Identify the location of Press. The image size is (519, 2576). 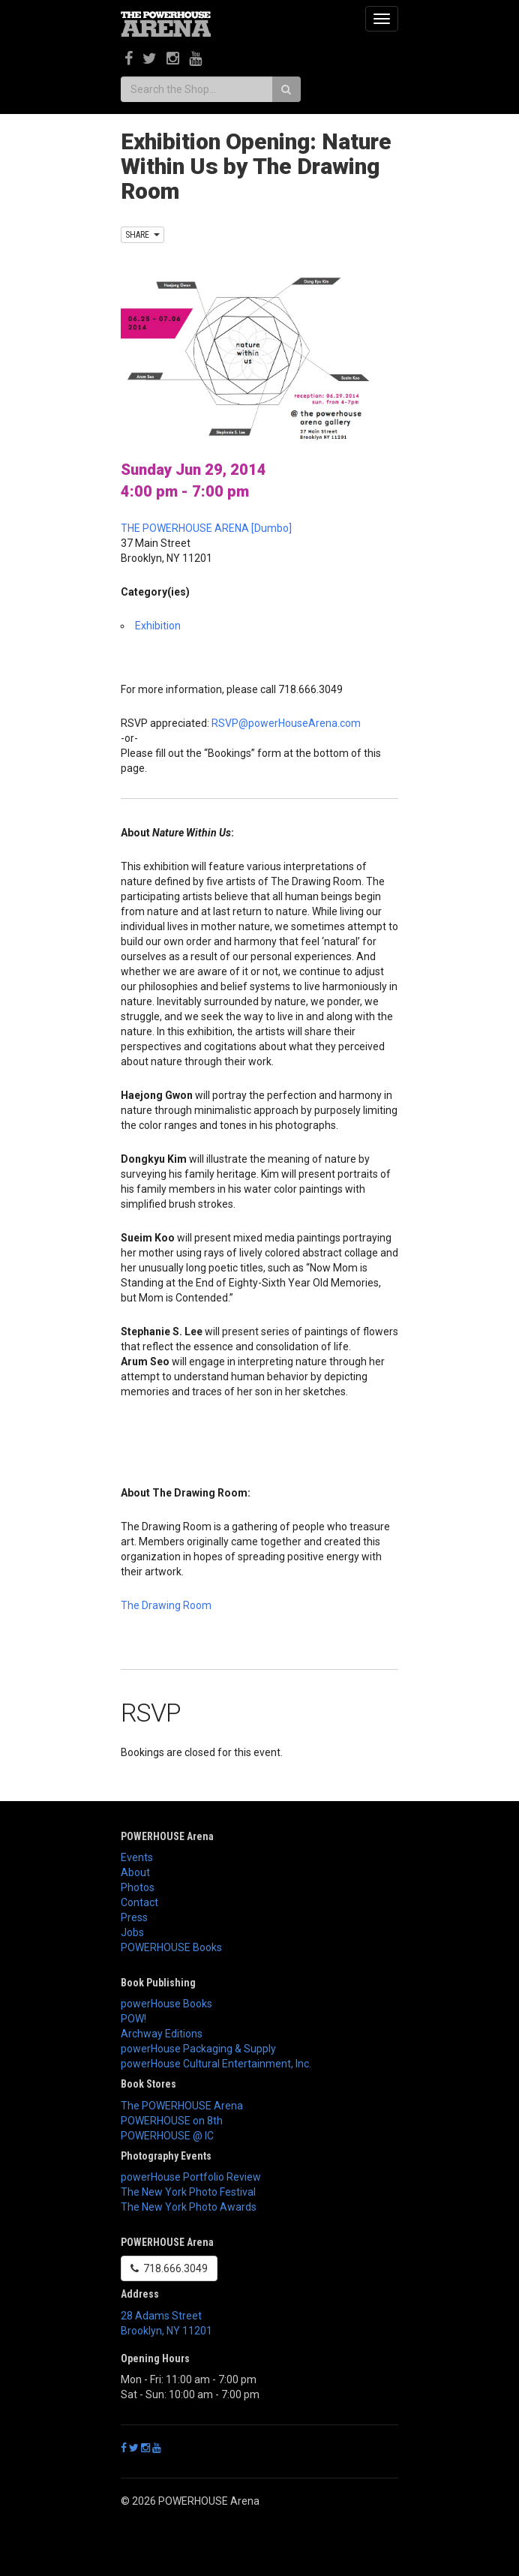
(134, 1917).